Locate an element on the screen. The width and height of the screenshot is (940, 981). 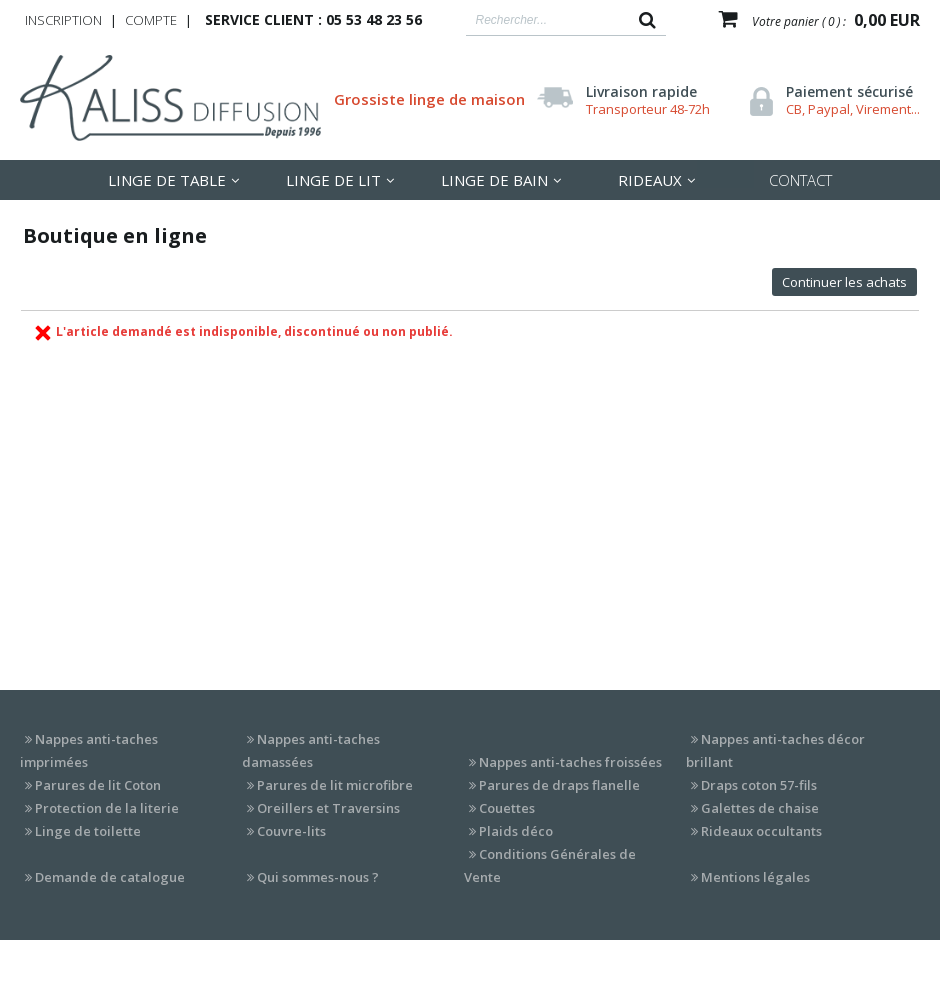
Couettes is located at coordinates (507, 808).